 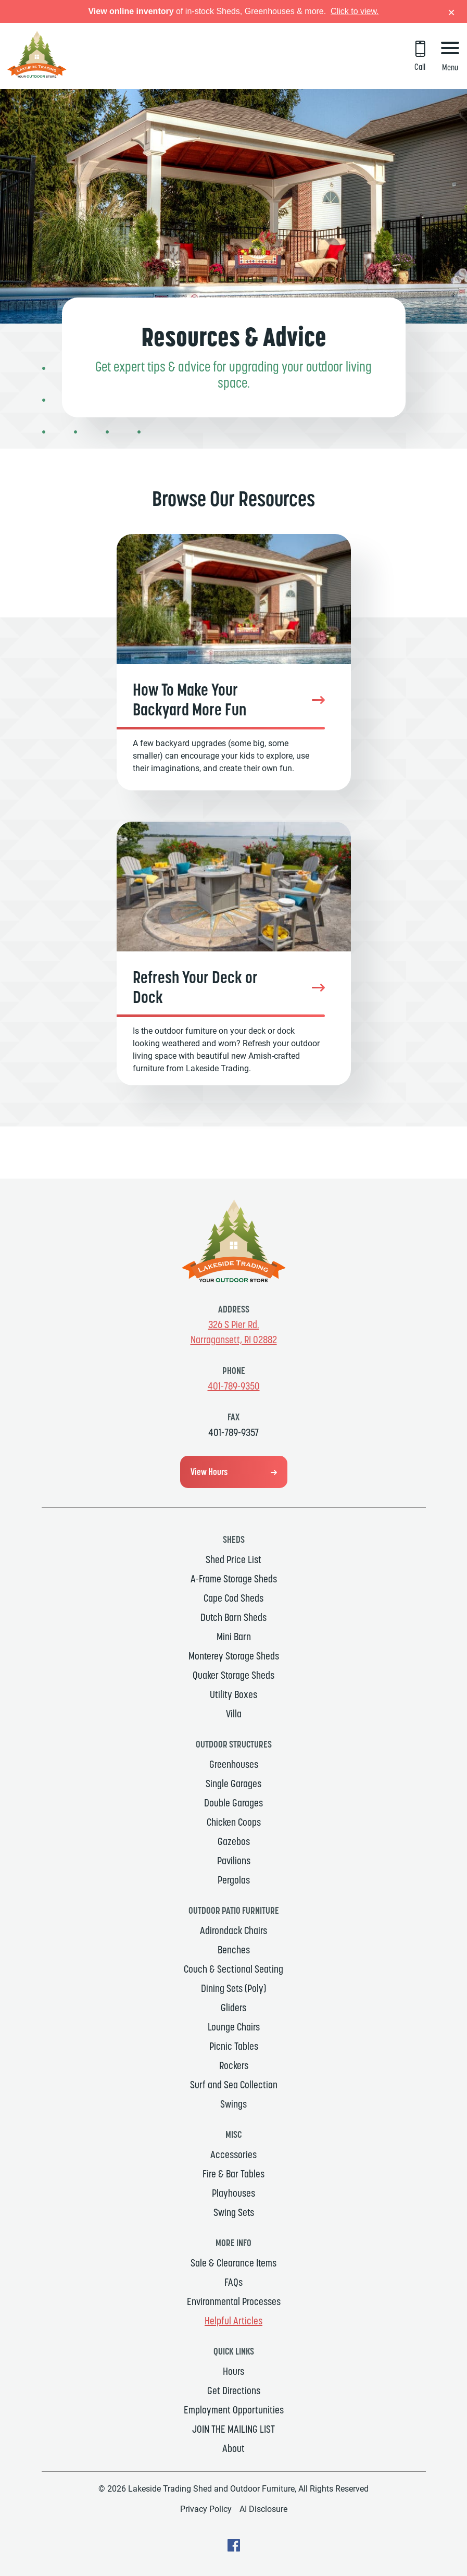 What do you see at coordinates (233, 2104) in the screenshot?
I see `Swings` at bounding box center [233, 2104].